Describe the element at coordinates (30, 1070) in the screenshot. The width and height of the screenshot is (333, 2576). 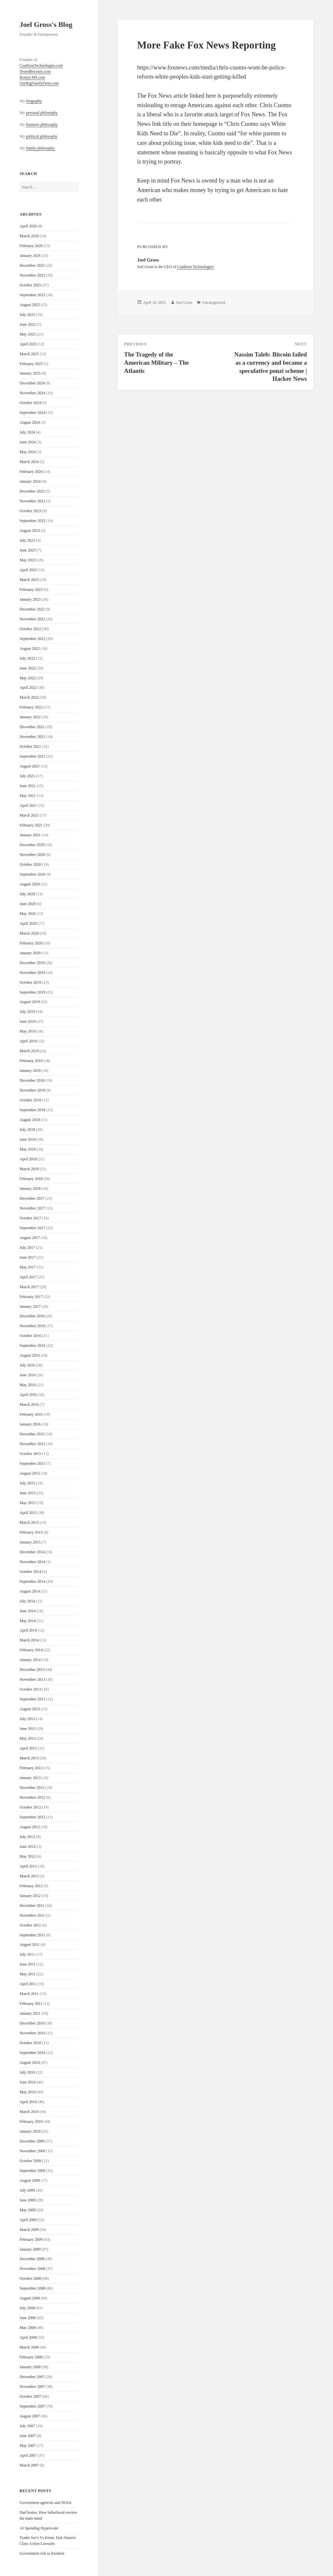
I see `January 2019` at that location.